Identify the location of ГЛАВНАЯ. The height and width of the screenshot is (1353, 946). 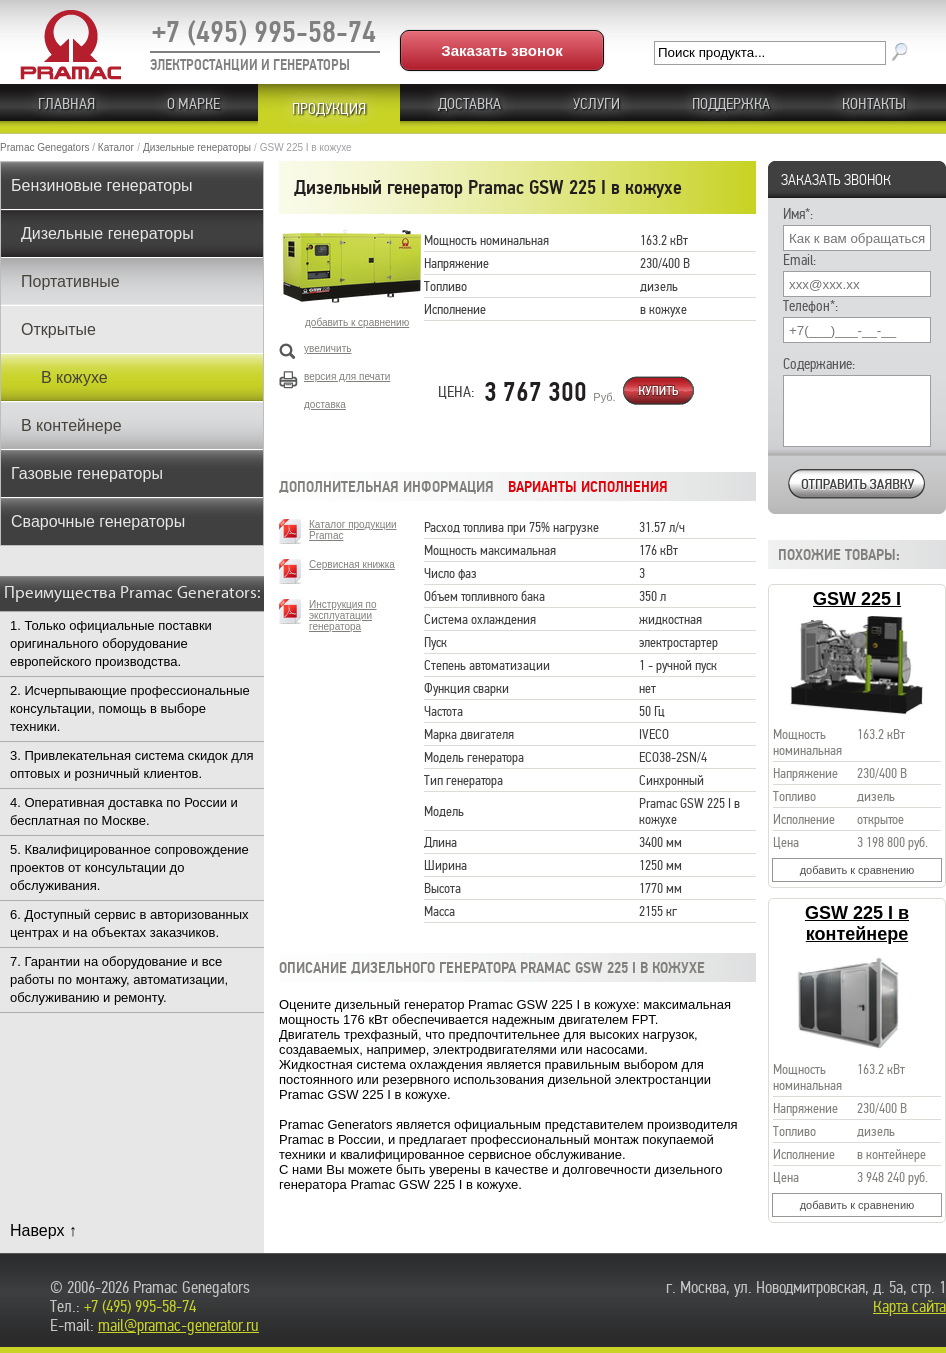
(66, 104).